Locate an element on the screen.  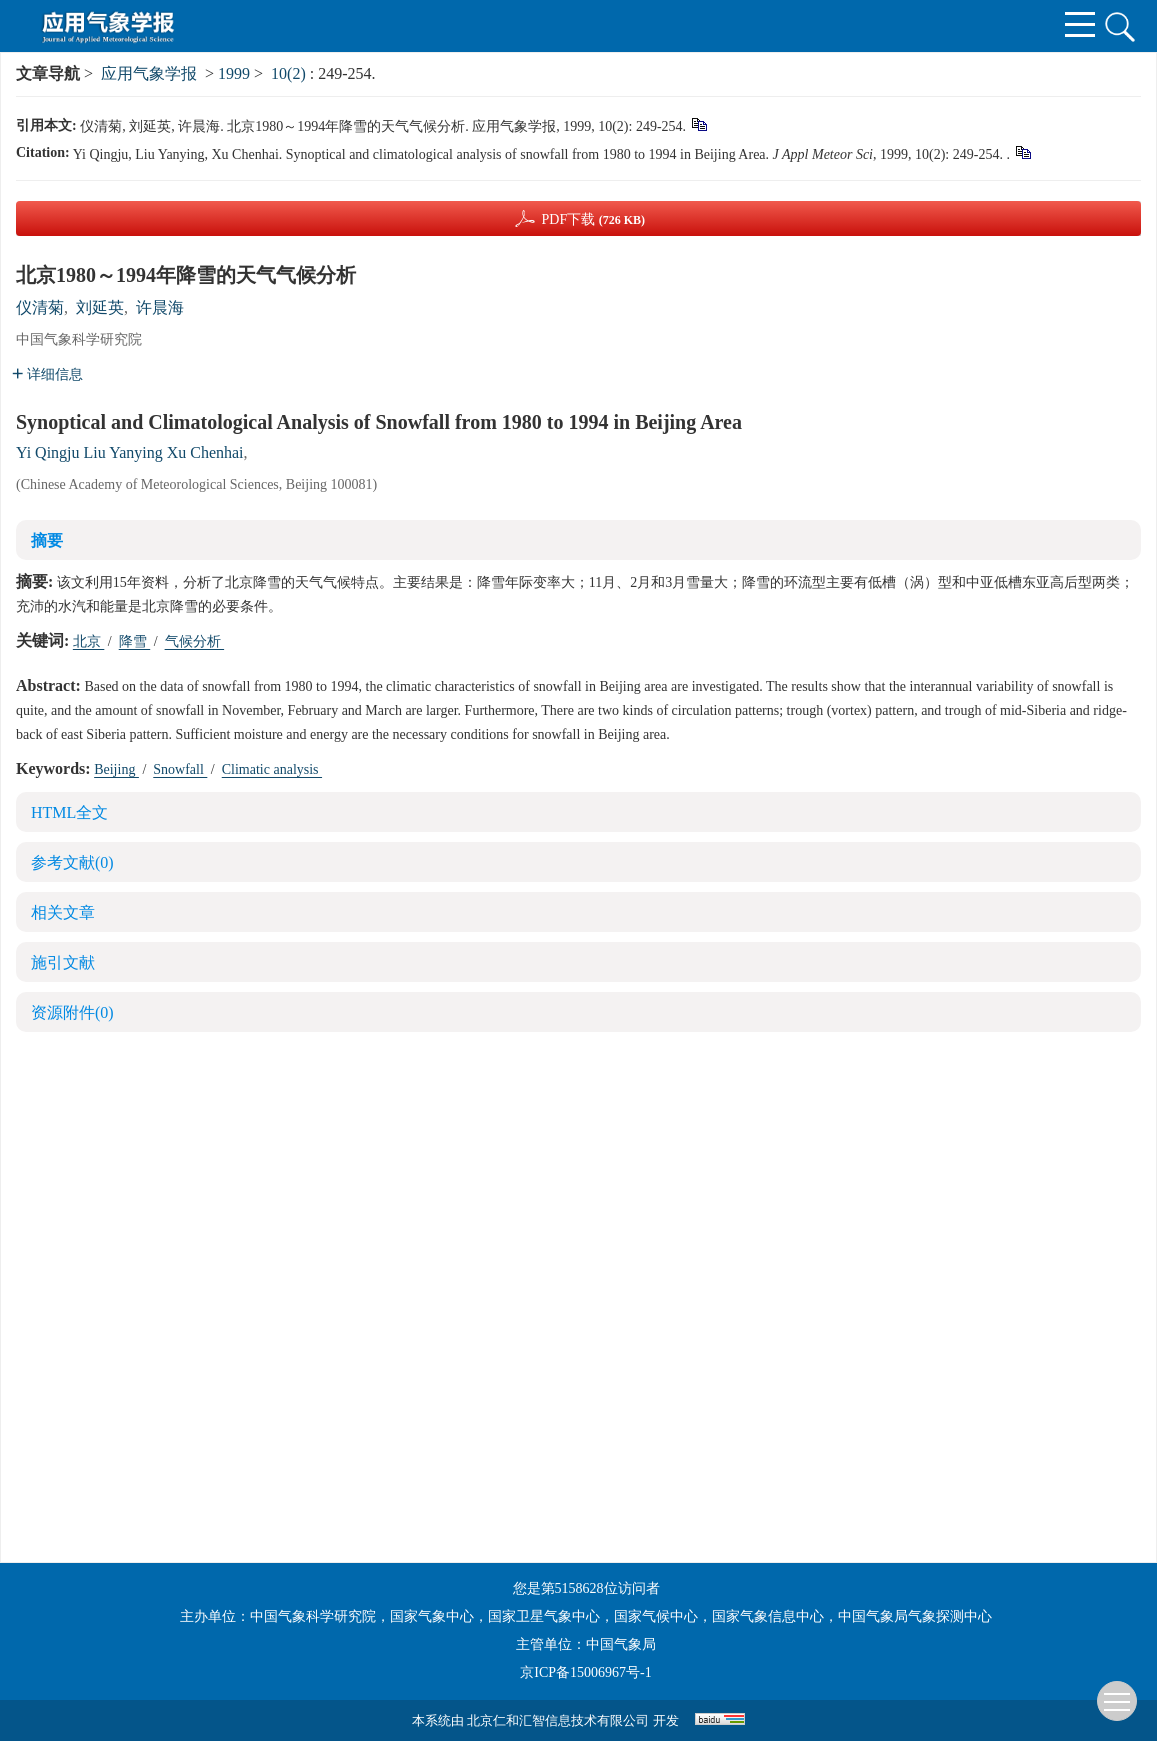
施引文献 is located at coordinates (63, 962).